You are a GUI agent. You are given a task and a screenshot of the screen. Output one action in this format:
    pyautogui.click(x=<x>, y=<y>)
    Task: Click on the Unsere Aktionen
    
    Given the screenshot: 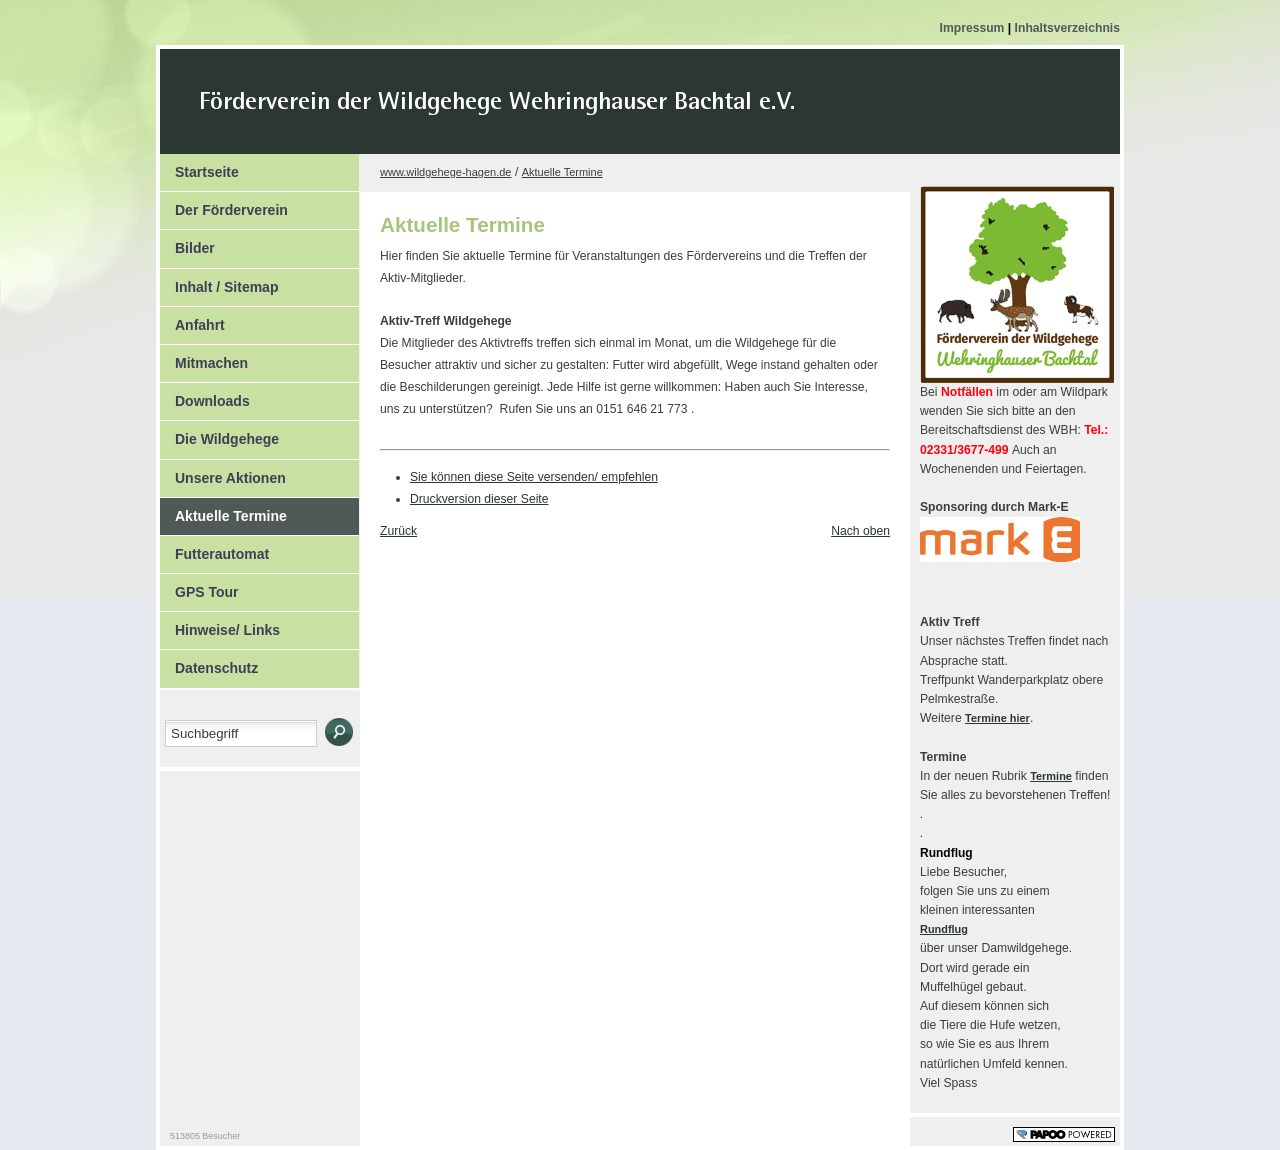 What is the action you would take?
    pyautogui.click(x=223, y=473)
    